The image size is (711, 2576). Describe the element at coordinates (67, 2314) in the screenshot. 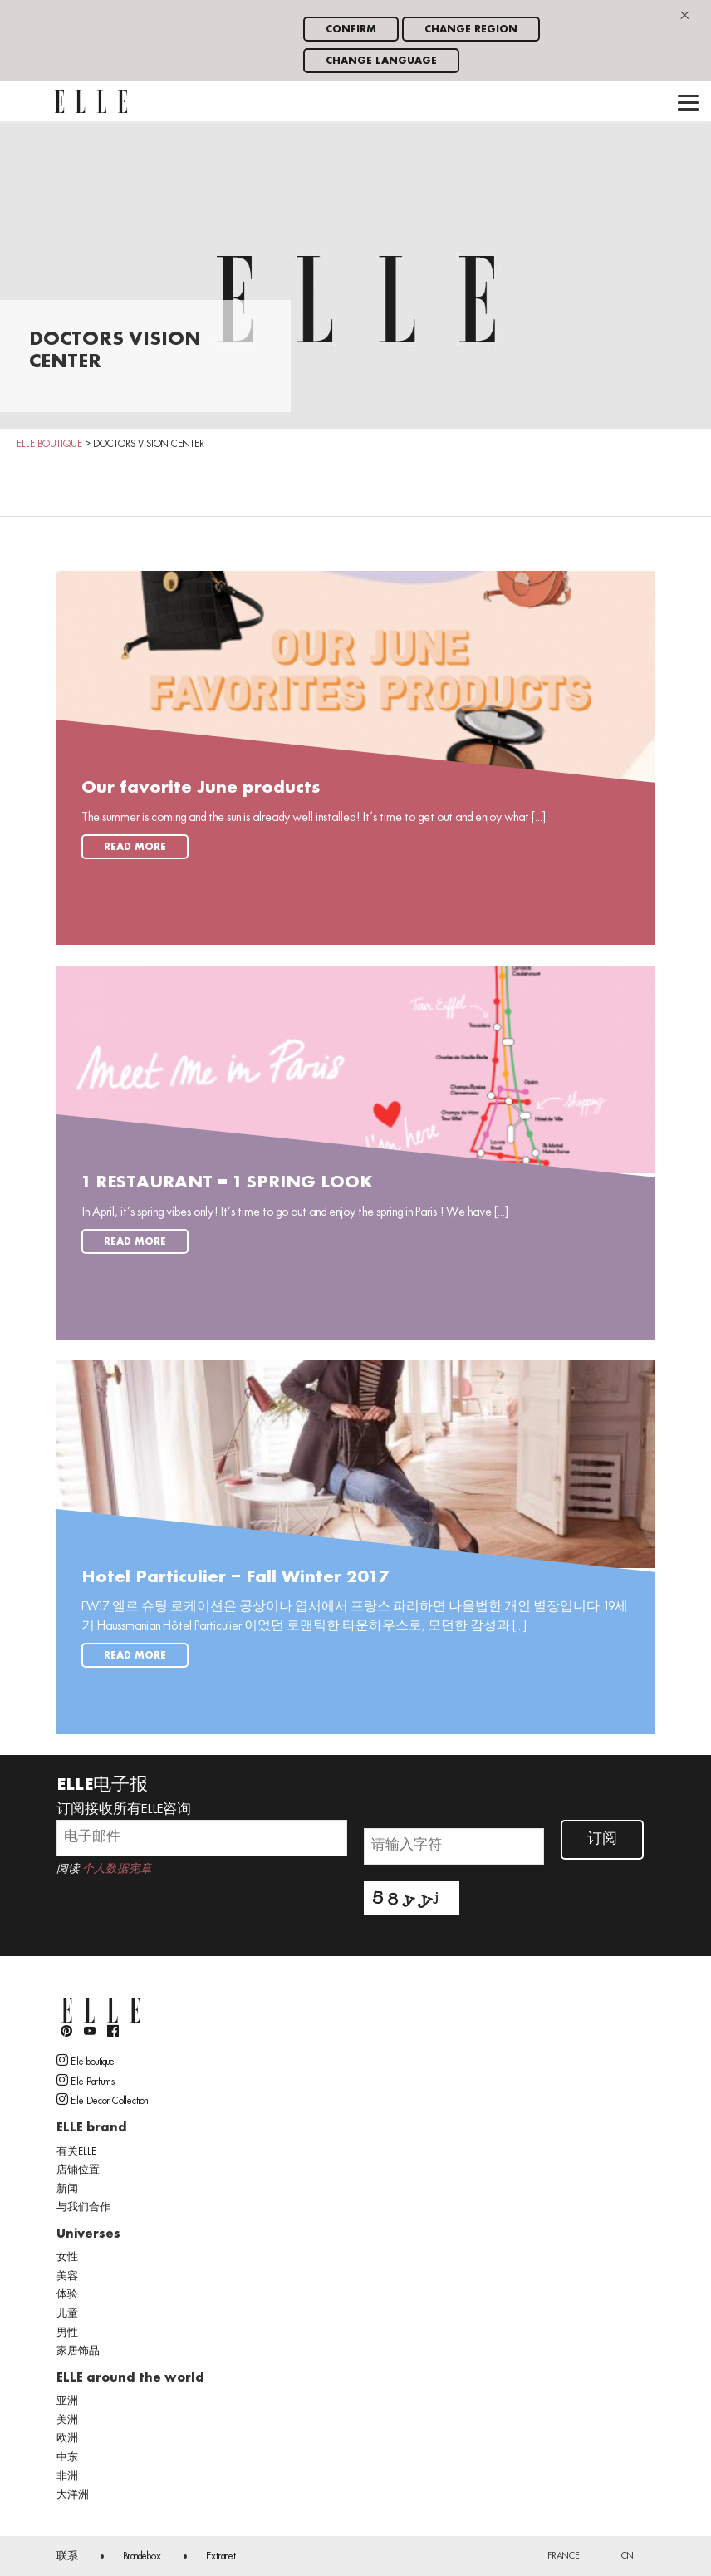

I see `儿童` at that location.